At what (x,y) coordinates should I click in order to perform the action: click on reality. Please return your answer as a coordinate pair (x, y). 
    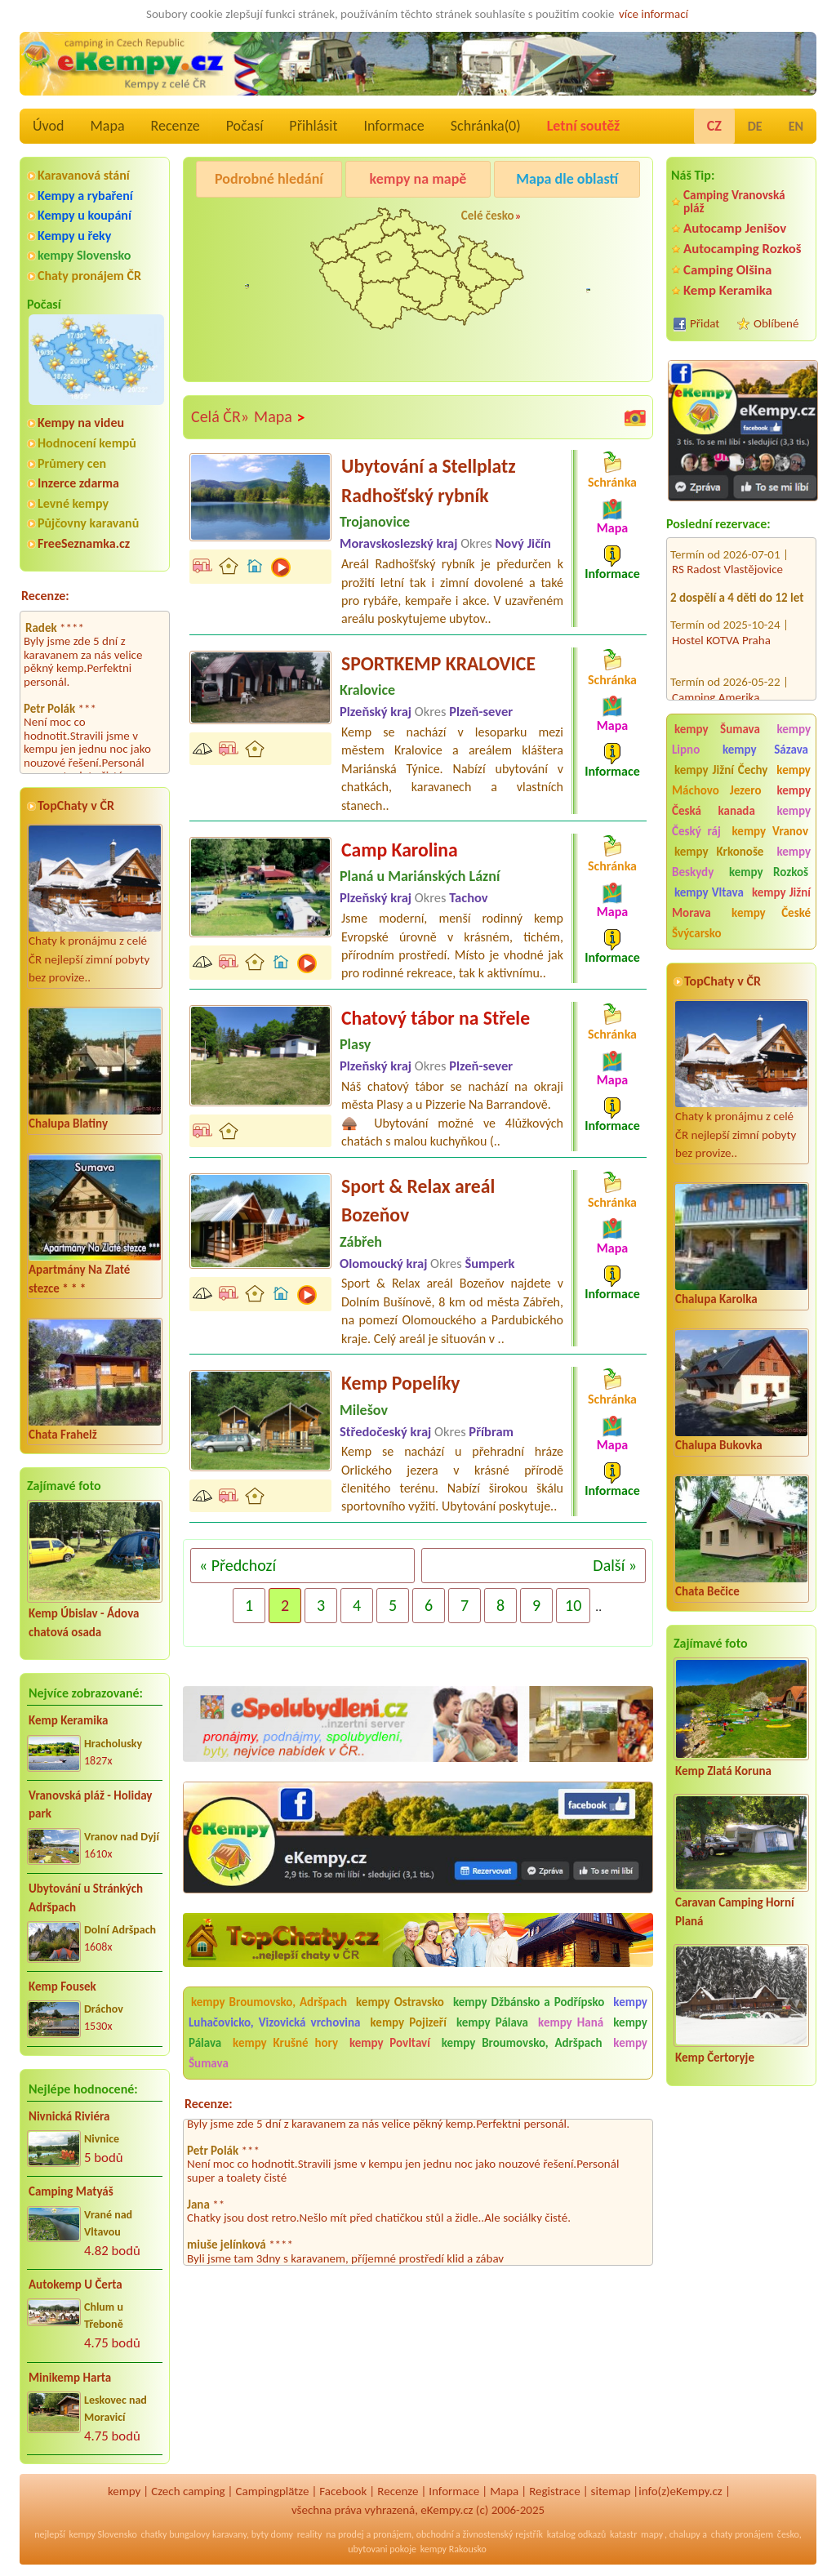
    Looking at the image, I should click on (309, 2534).